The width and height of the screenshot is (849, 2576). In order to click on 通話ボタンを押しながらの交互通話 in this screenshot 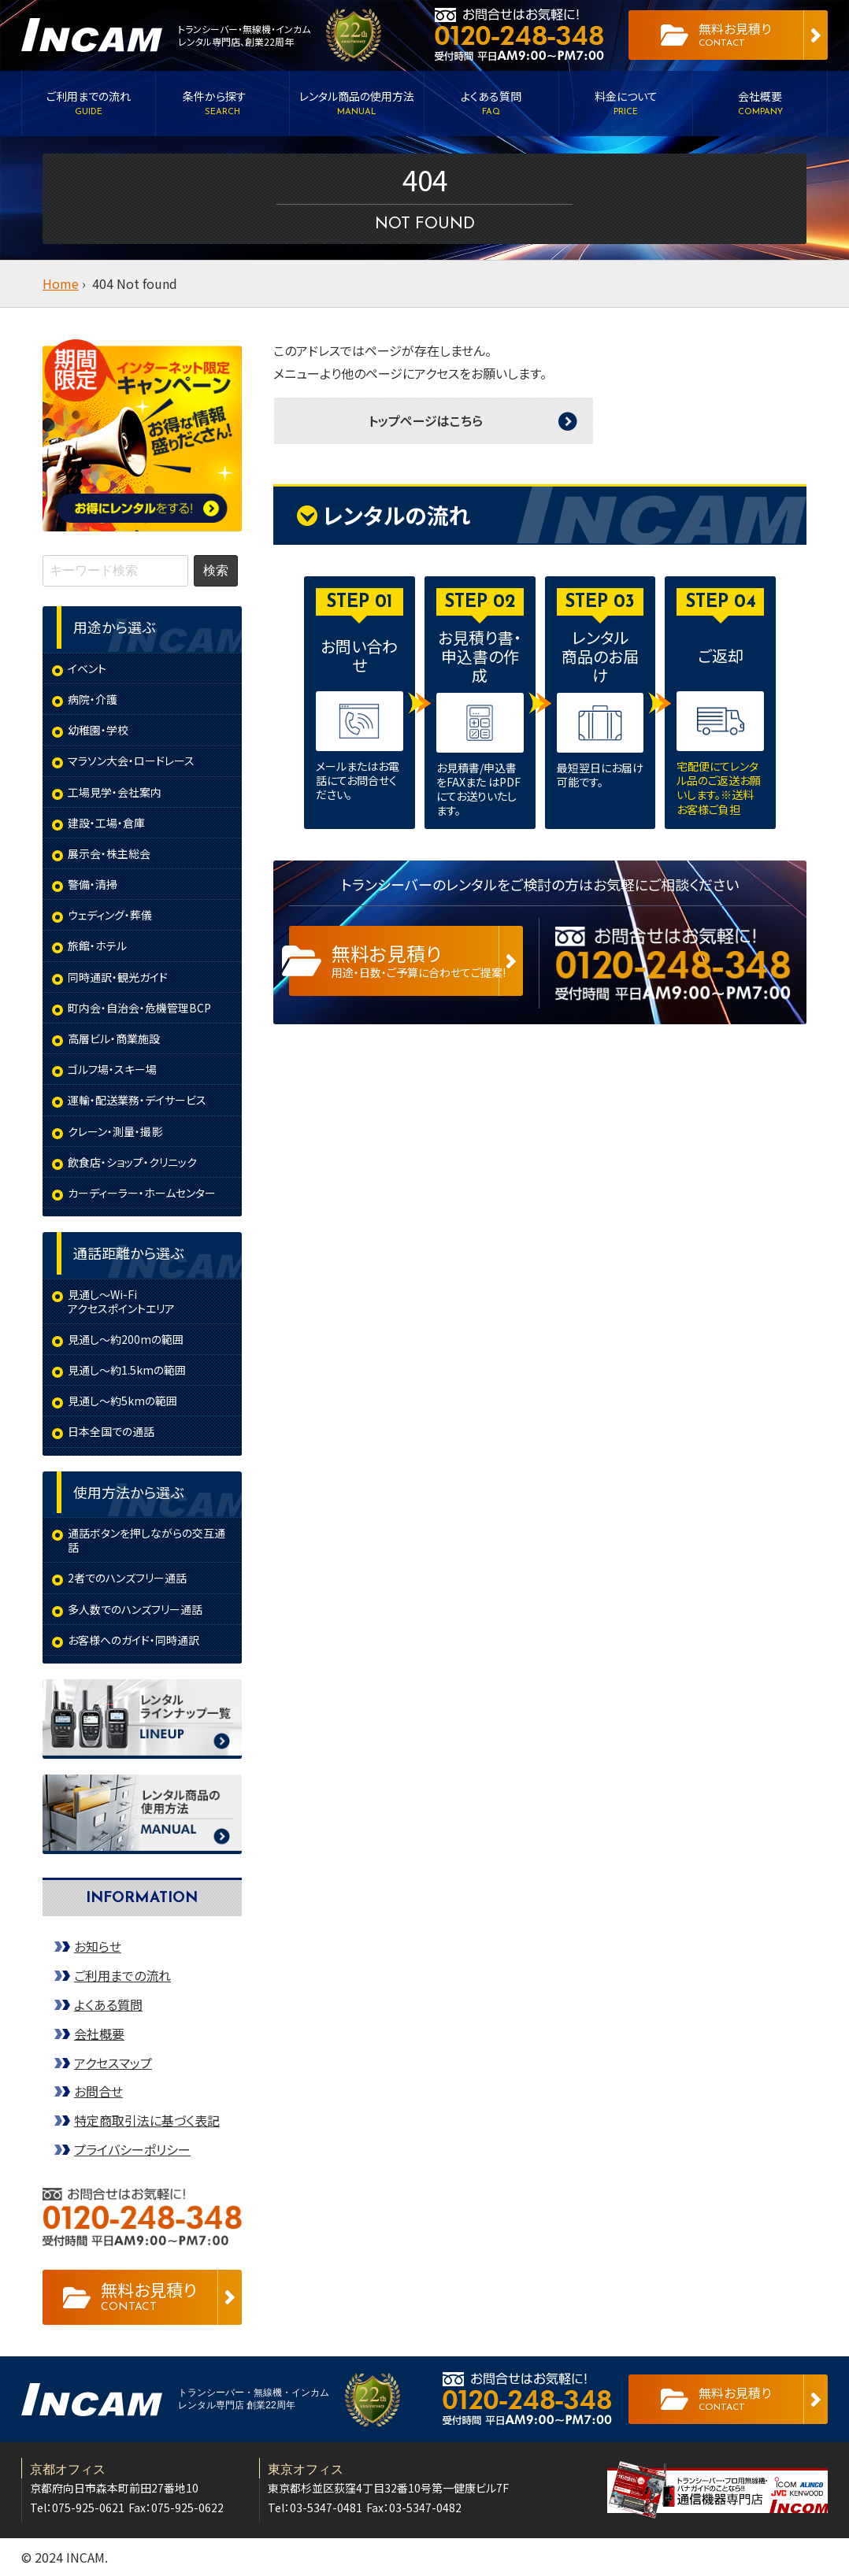, I will do `click(146, 1540)`.